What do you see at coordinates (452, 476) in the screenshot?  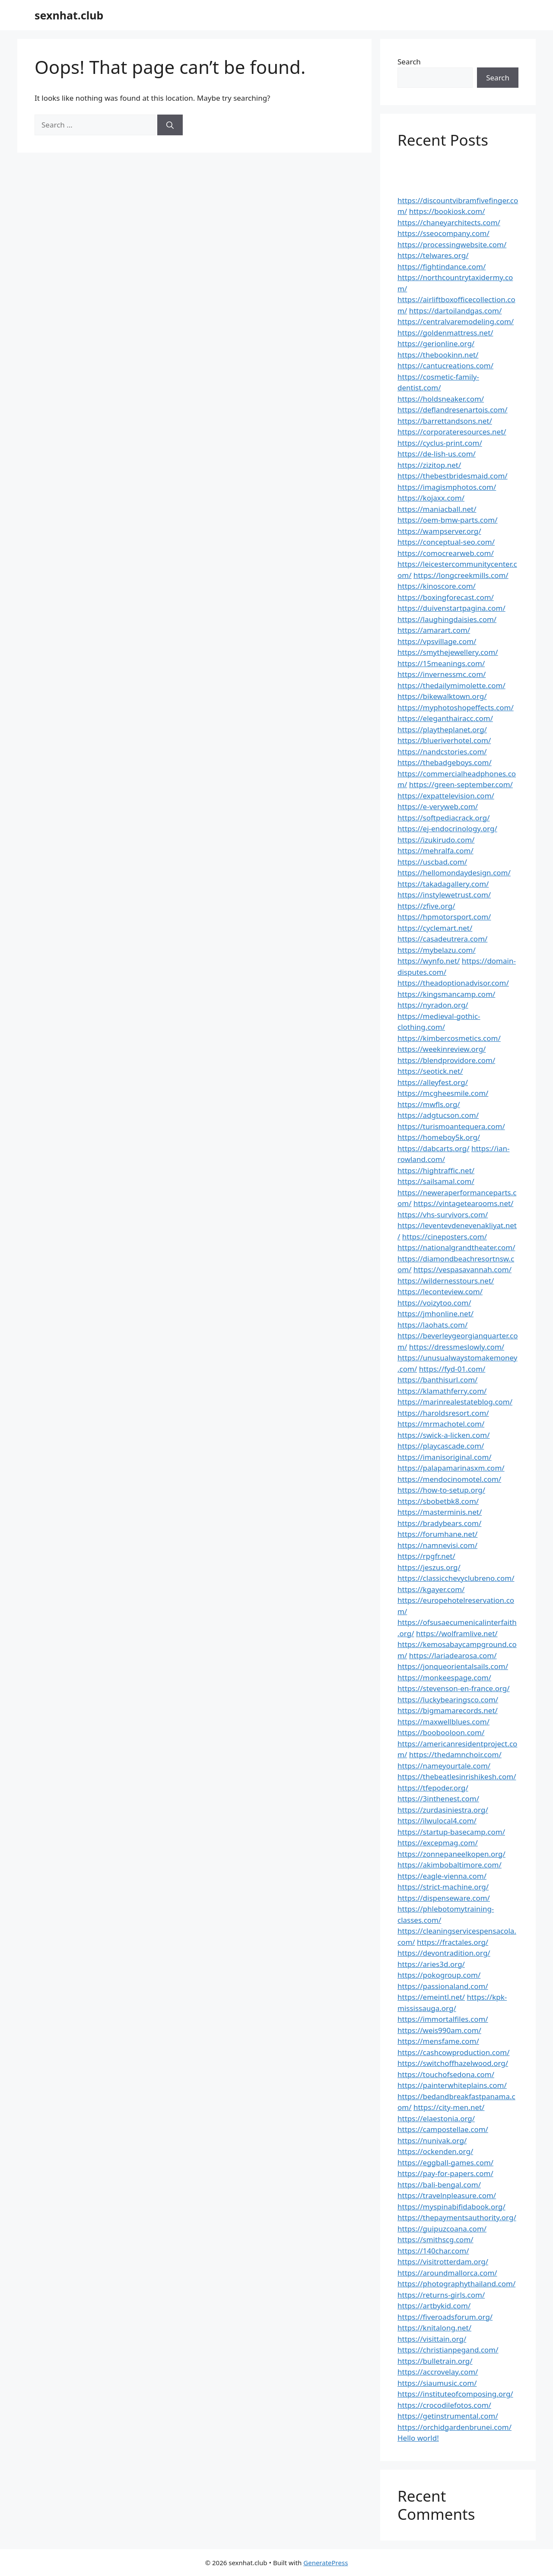 I see `https://thebestbridesmaid.com/` at bounding box center [452, 476].